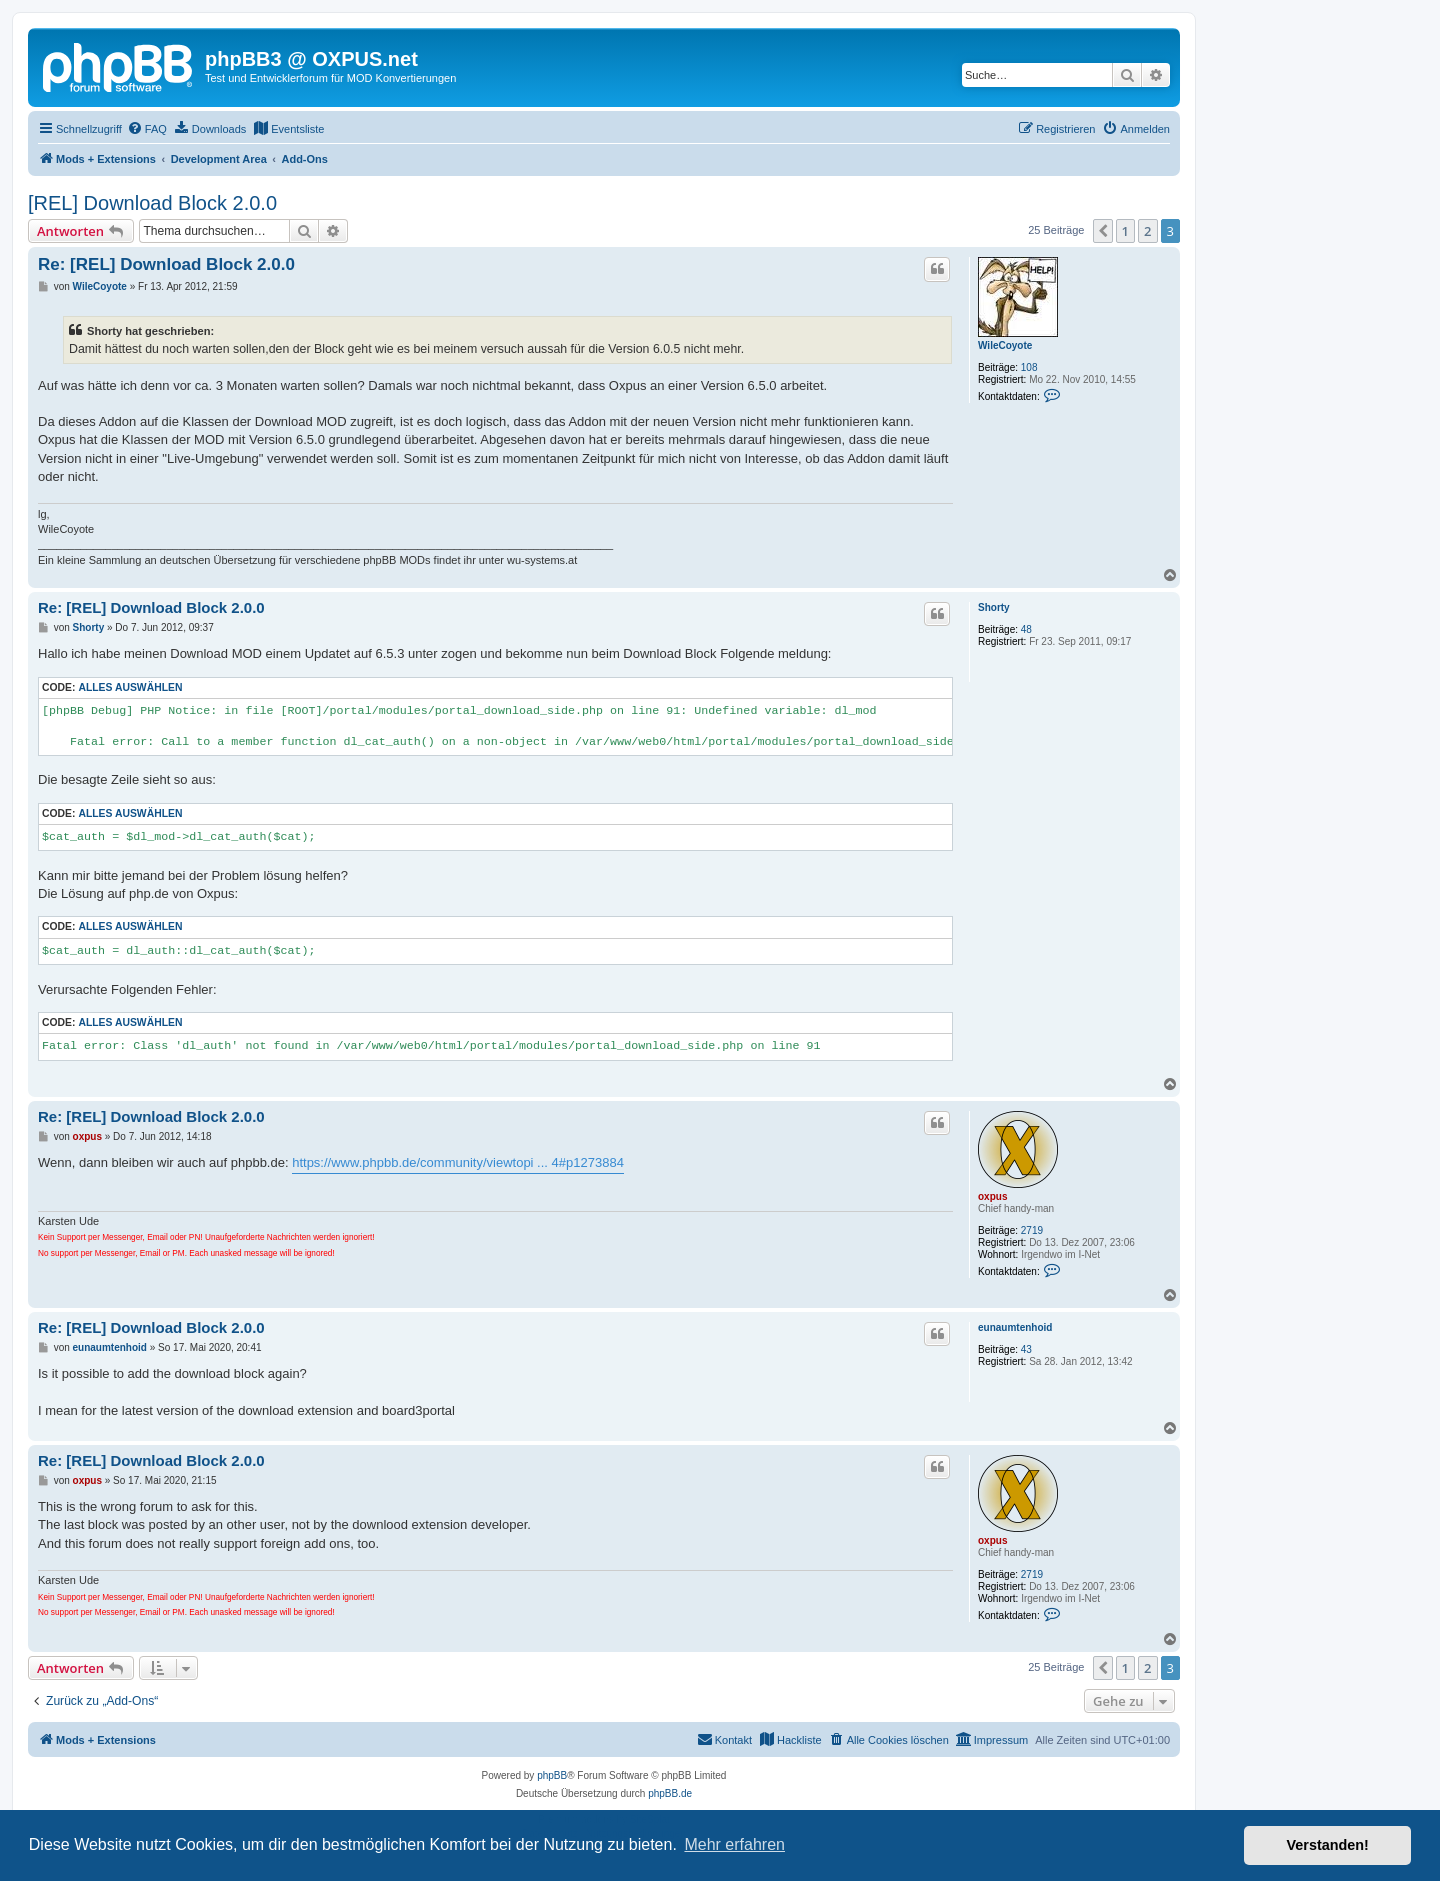 The width and height of the screenshot is (1440, 1881). I want to click on [REL] Download Block 2.0.0, so click(152, 203).